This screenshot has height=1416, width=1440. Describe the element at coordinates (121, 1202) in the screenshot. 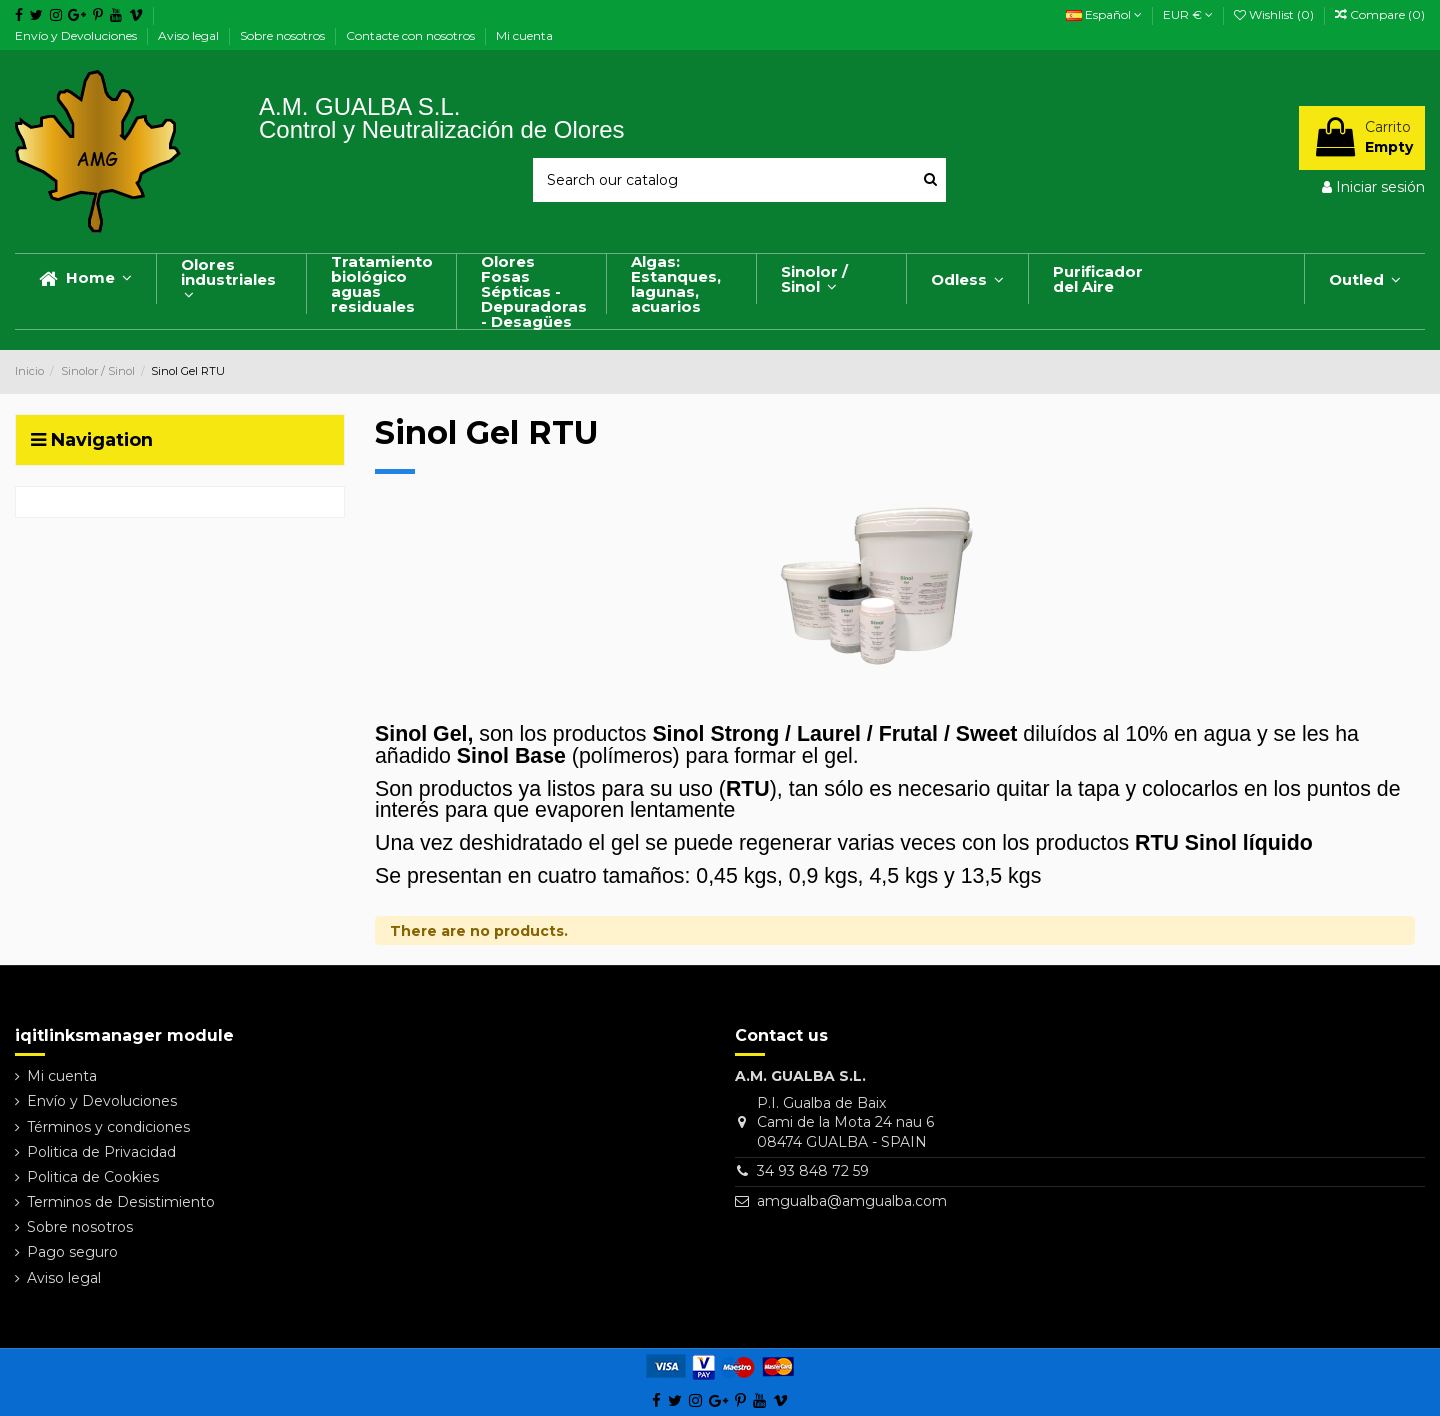

I see `Terminos de Desistimiento` at that location.